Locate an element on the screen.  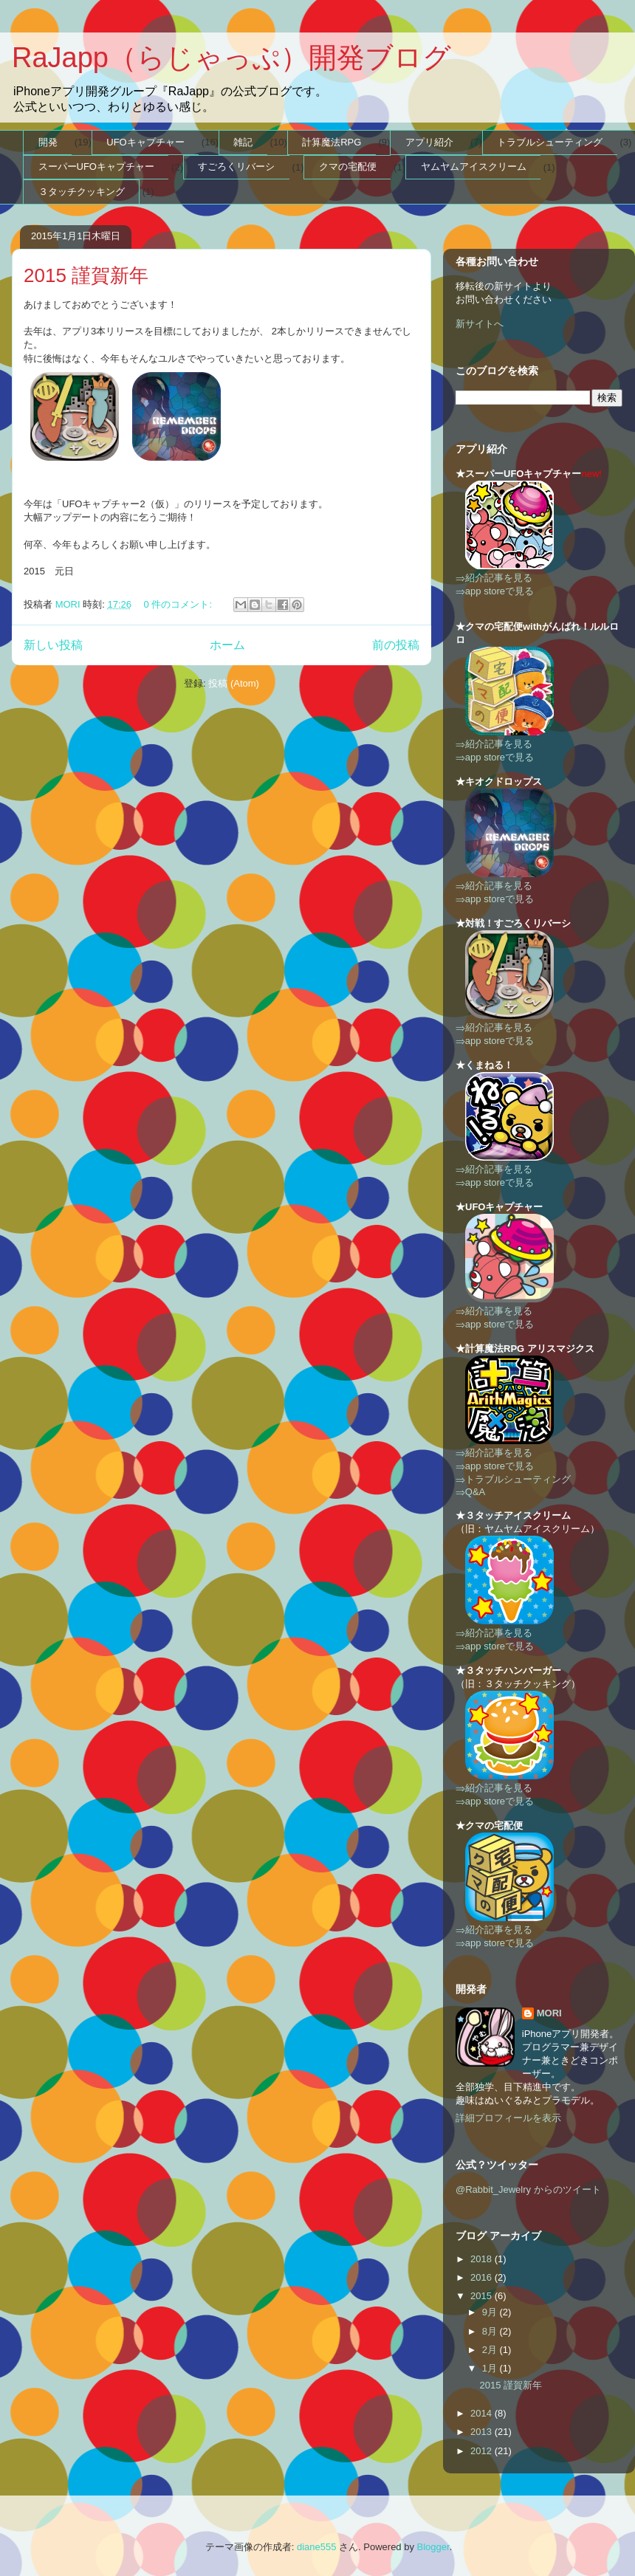
新サイトへ is located at coordinates (480, 323).